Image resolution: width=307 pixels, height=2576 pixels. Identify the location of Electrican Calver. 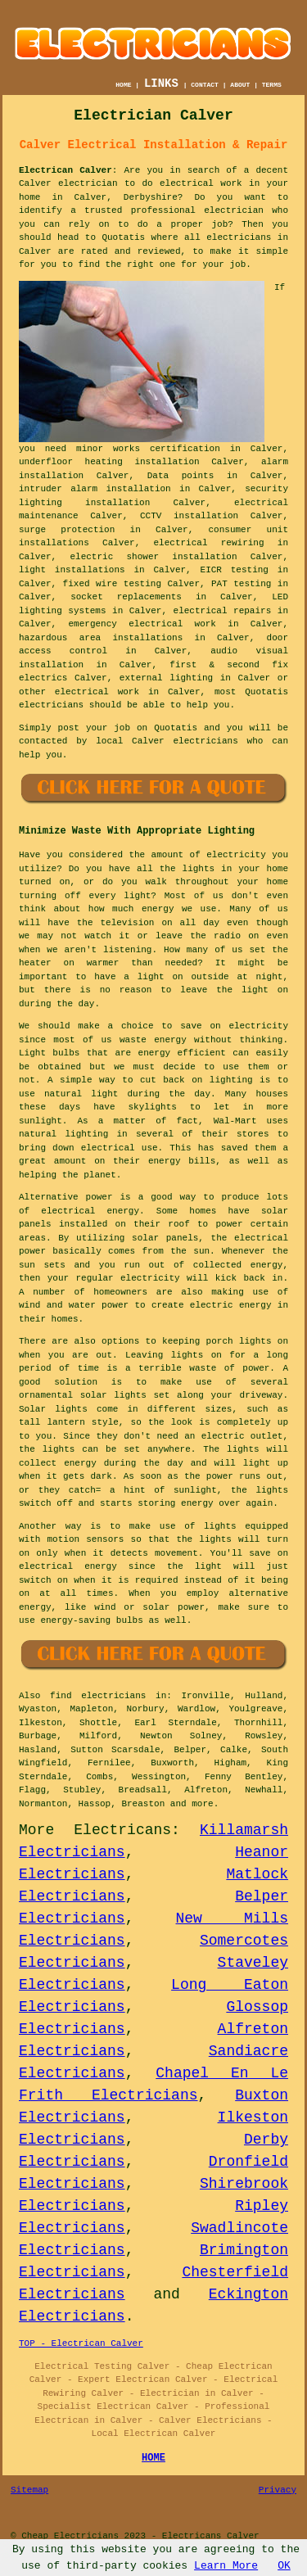
(65, 170).